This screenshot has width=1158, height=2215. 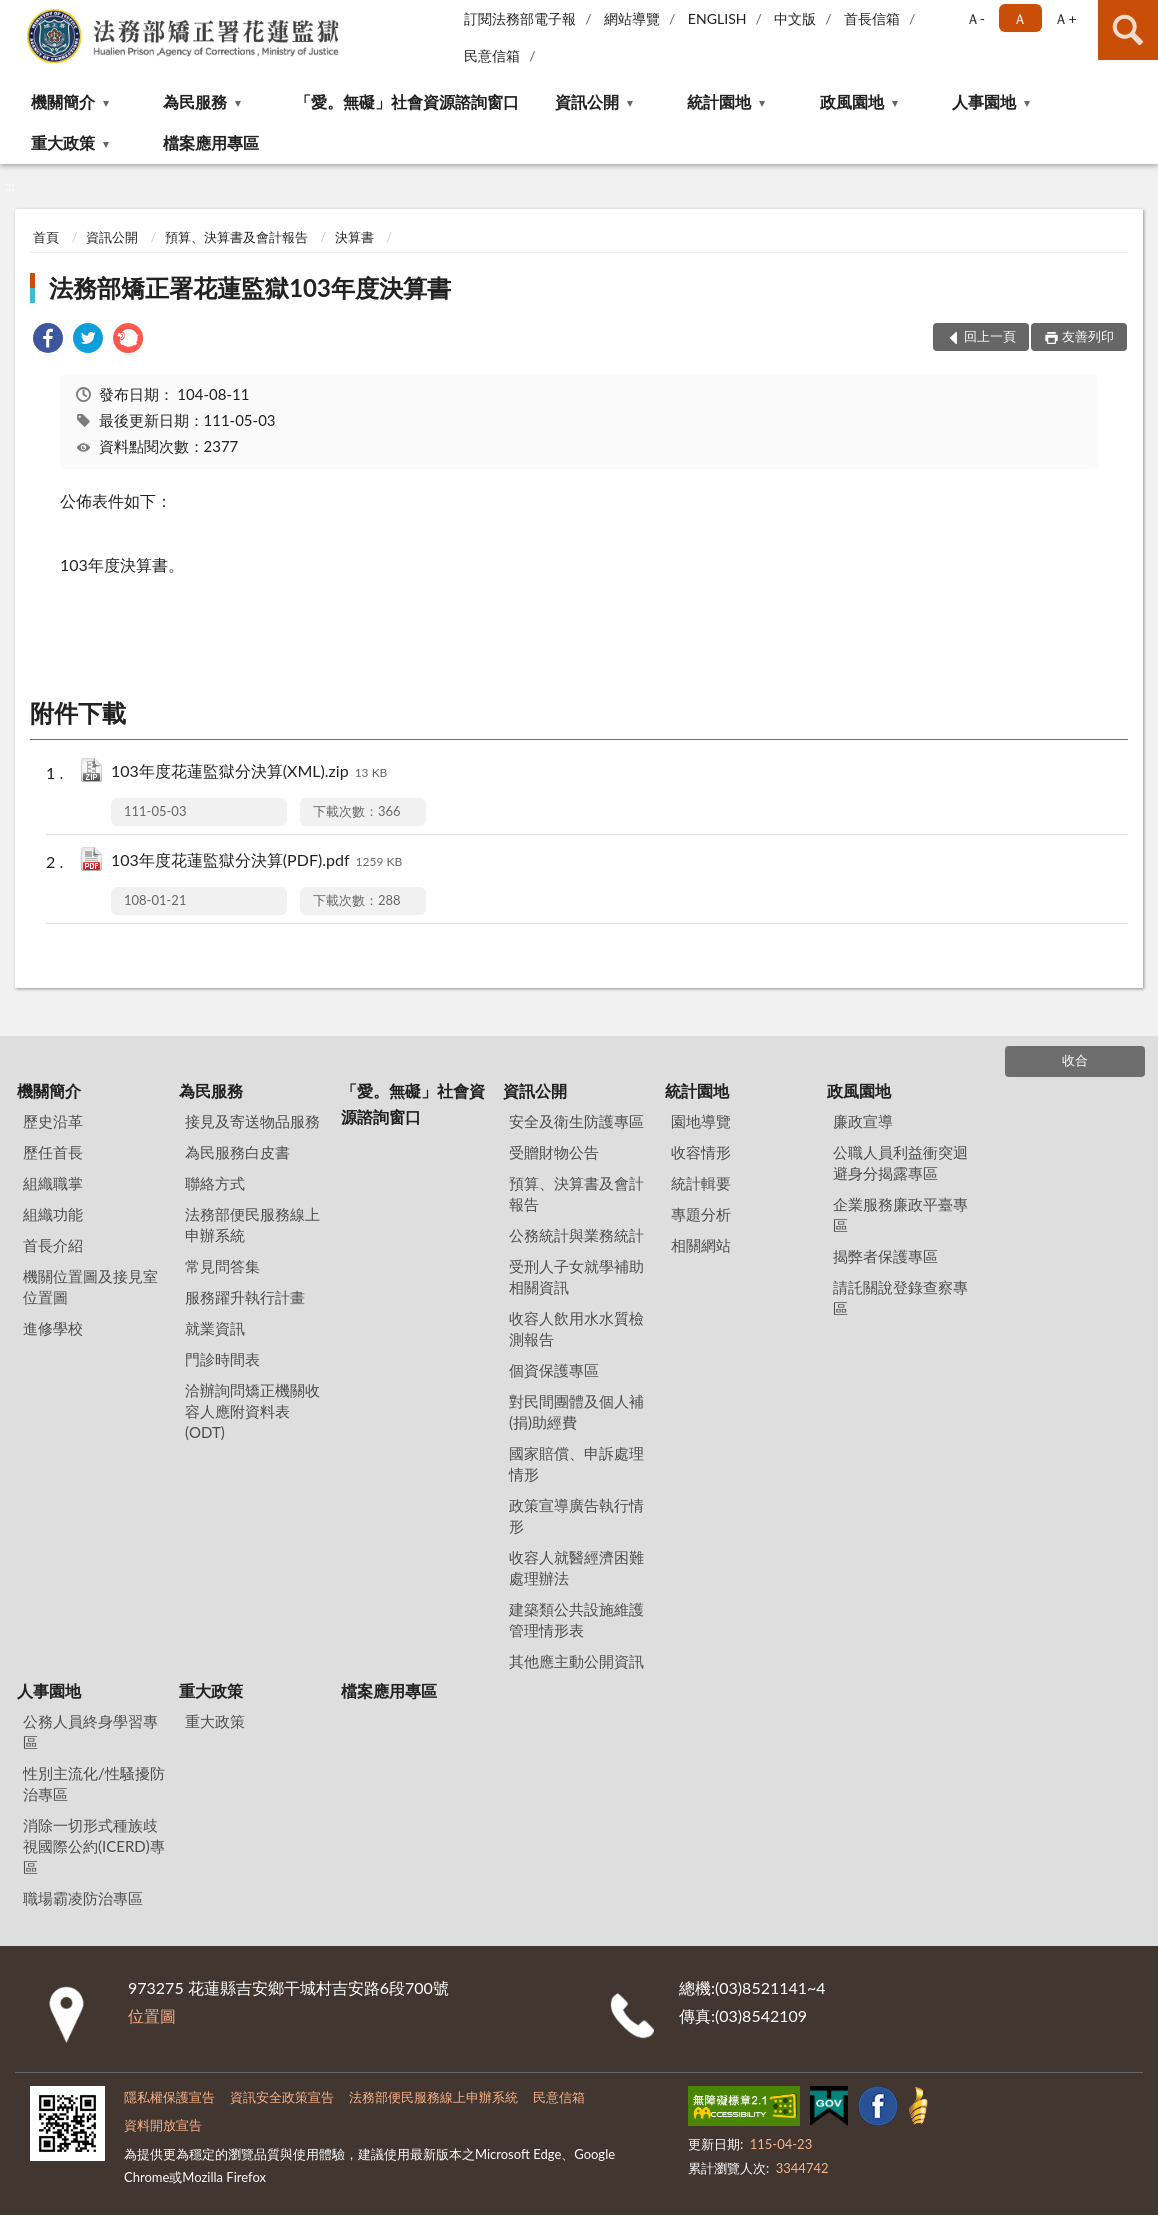 I want to click on 公務人員終身學習專區, so click(x=90, y=1731).